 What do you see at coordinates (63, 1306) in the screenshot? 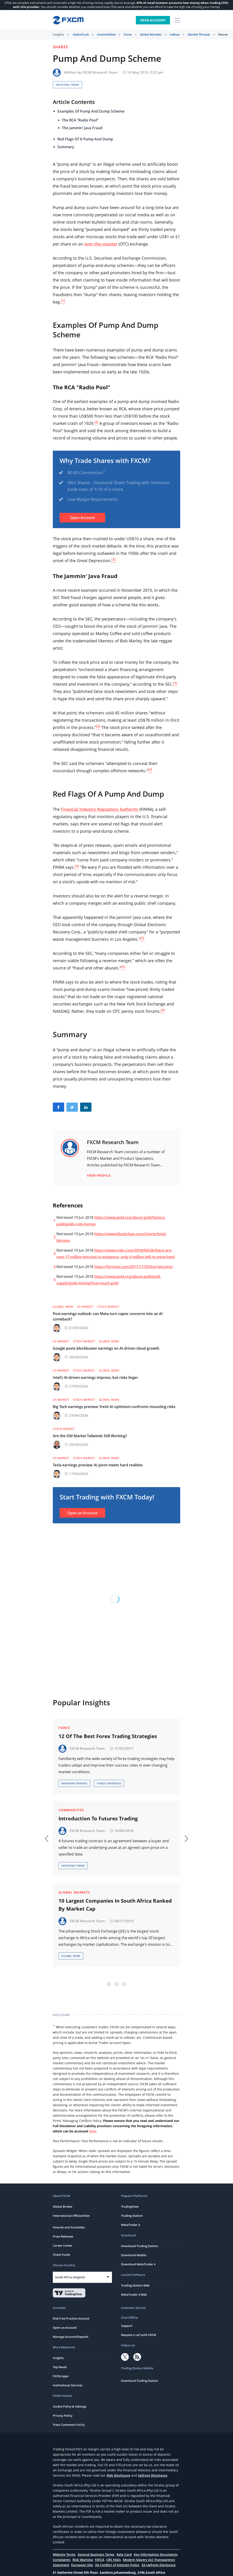
I see `Global News` at bounding box center [63, 1306].